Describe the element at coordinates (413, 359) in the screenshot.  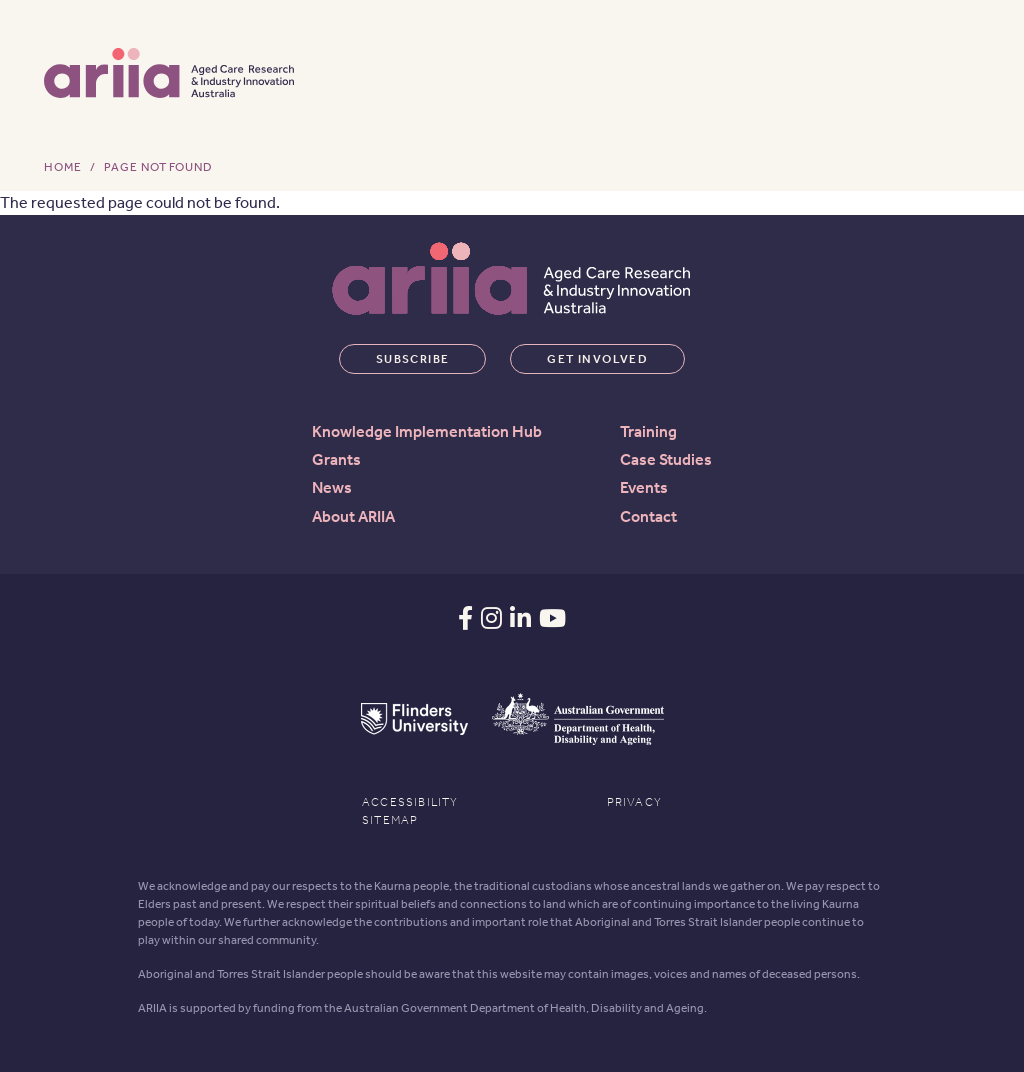
I see `Subscribe` at that location.